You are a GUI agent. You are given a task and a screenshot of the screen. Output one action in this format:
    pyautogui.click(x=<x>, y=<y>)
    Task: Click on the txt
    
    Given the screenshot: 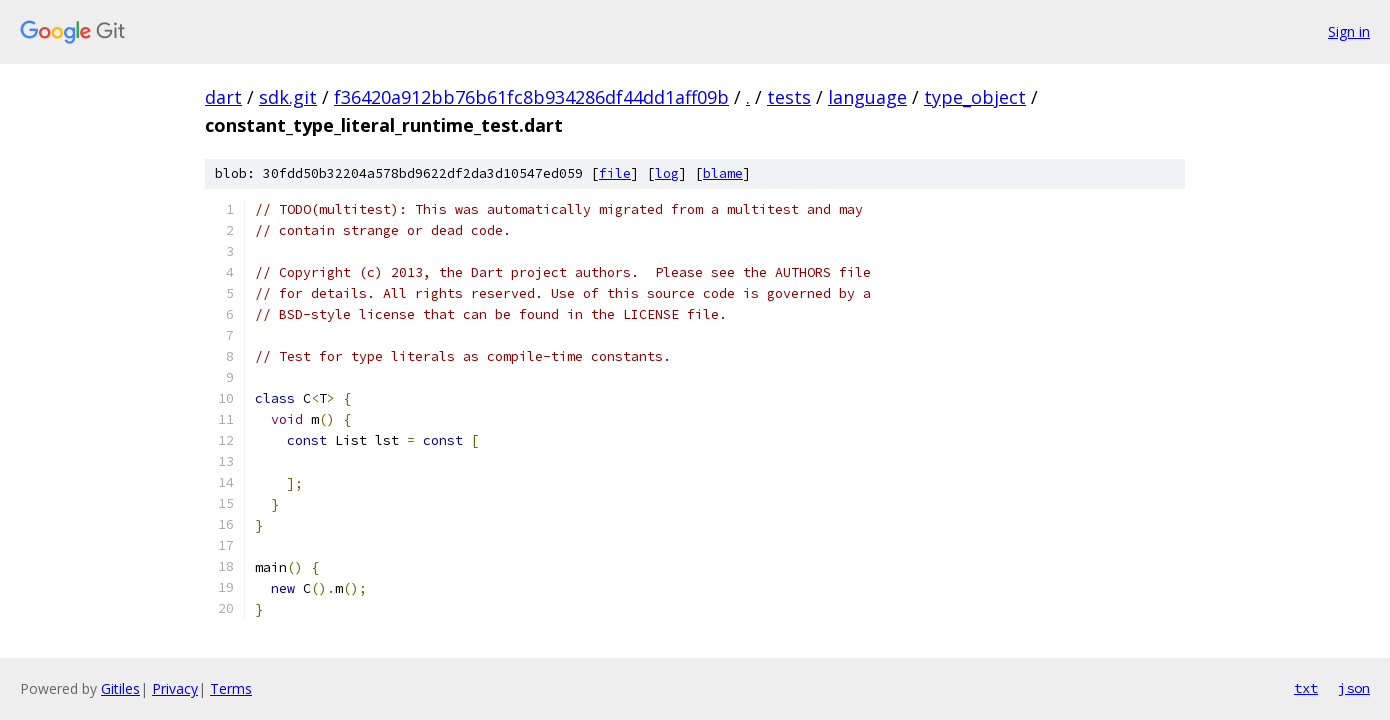 What is the action you would take?
    pyautogui.click(x=1306, y=688)
    